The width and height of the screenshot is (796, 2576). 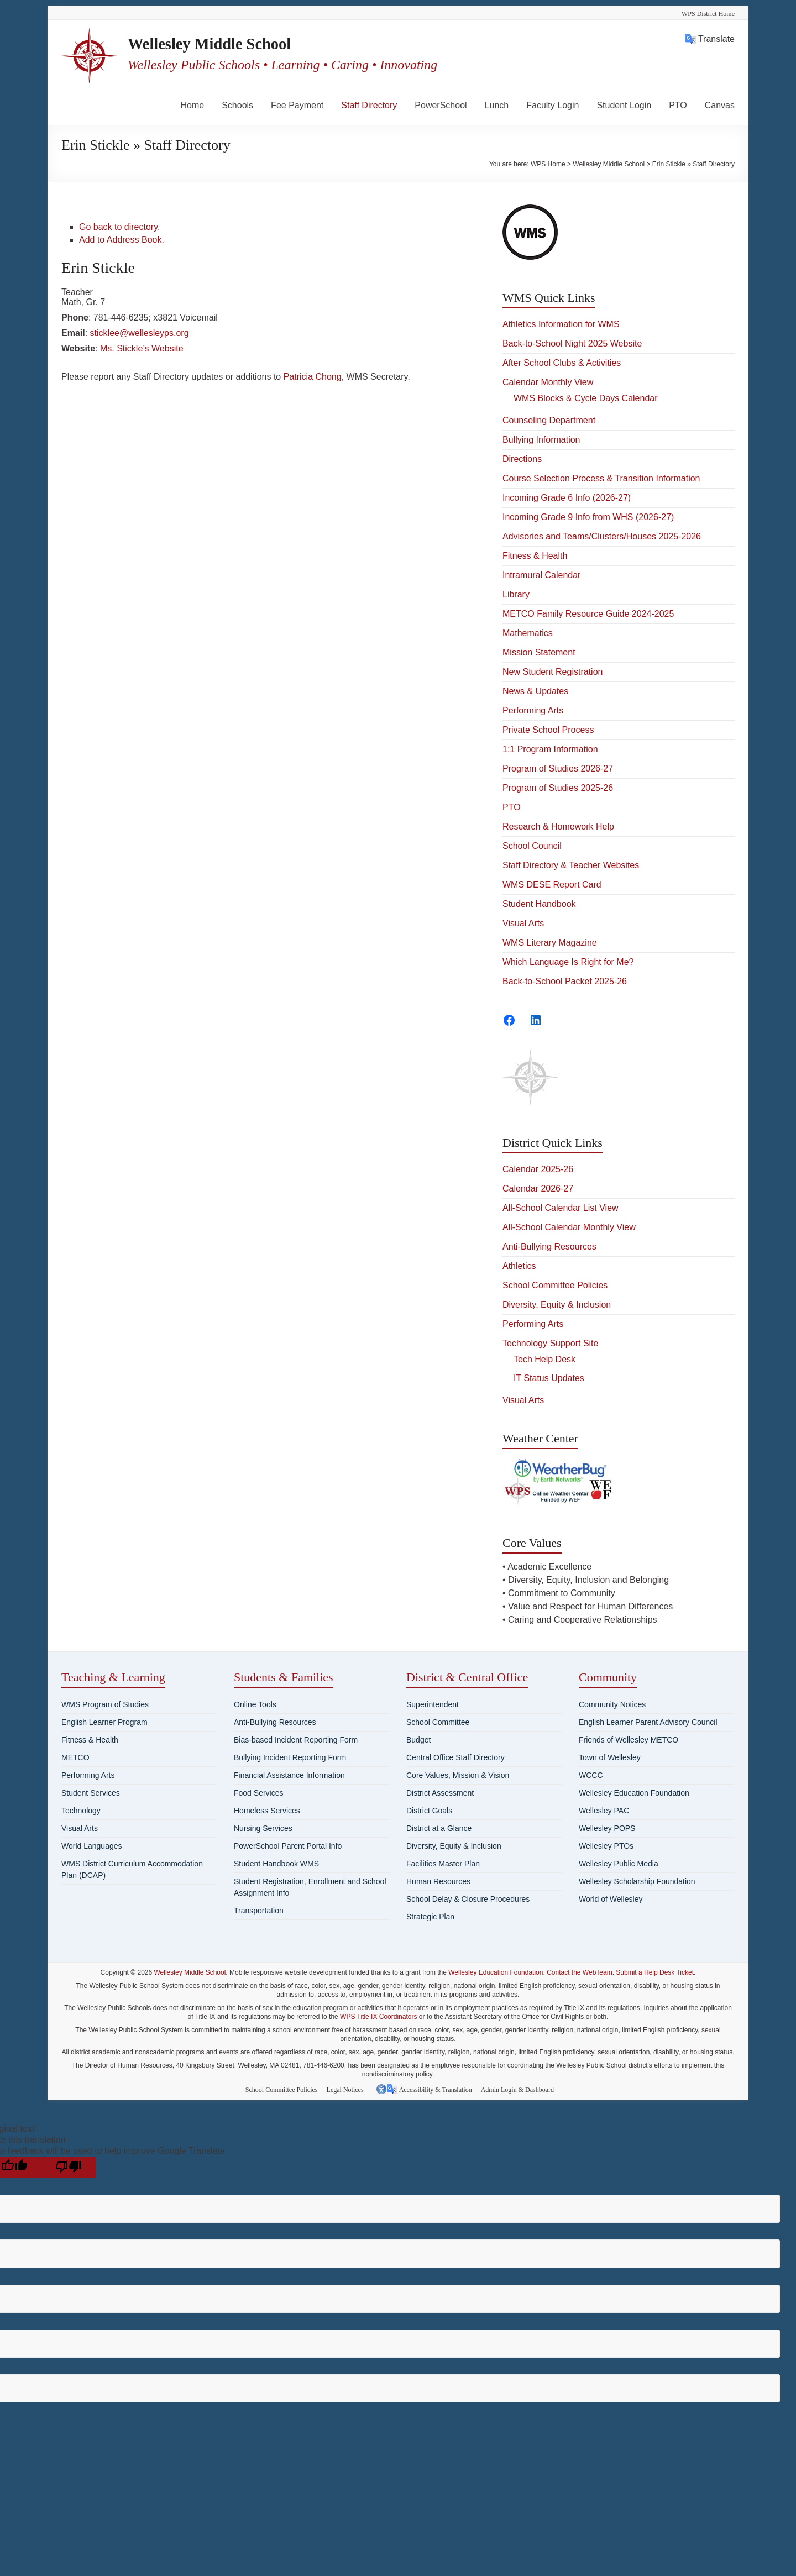 I want to click on Calendar 2026-27, so click(x=537, y=1188).